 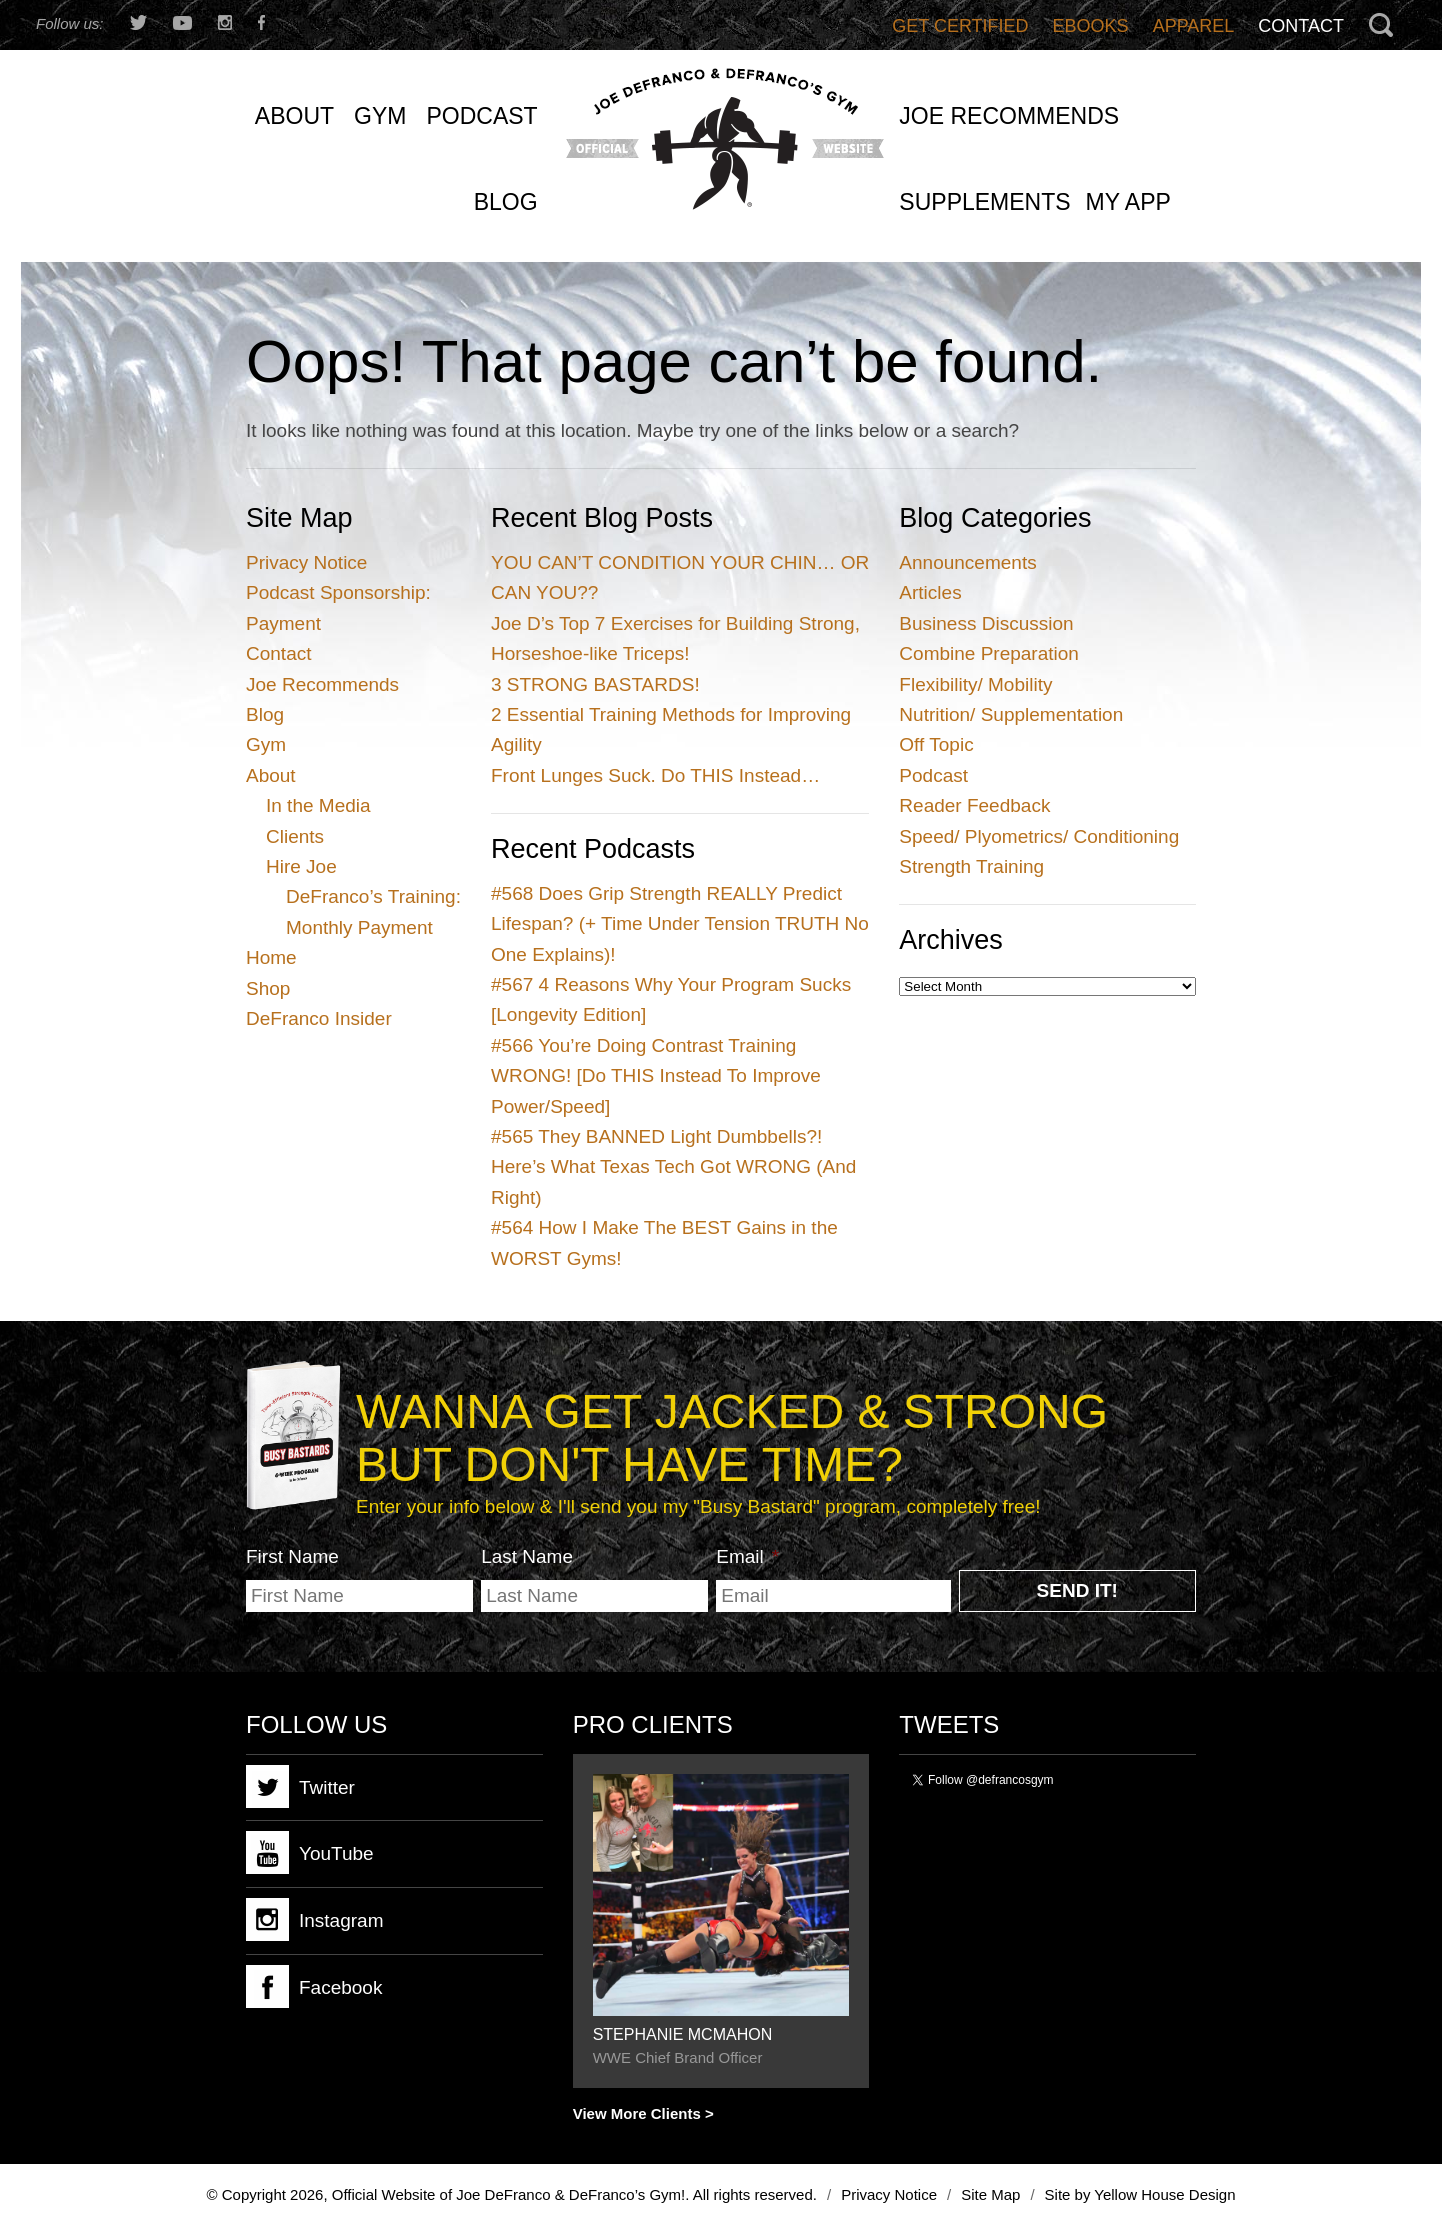 I want to click on Last Name, so click(x=527, y=1556).